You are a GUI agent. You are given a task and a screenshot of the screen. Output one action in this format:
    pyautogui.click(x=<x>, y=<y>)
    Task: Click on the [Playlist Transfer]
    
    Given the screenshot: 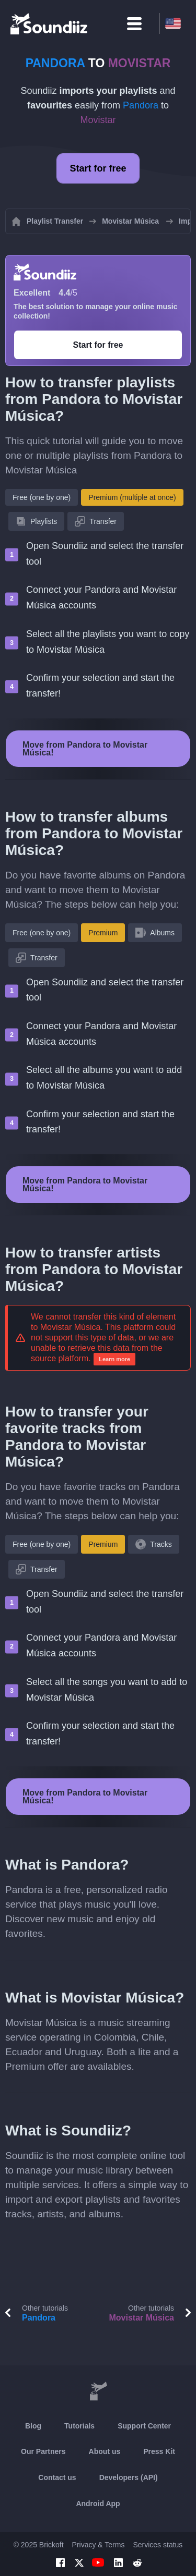 What is the action you would take?
    pyautogui.click(x=49, y=23)
    